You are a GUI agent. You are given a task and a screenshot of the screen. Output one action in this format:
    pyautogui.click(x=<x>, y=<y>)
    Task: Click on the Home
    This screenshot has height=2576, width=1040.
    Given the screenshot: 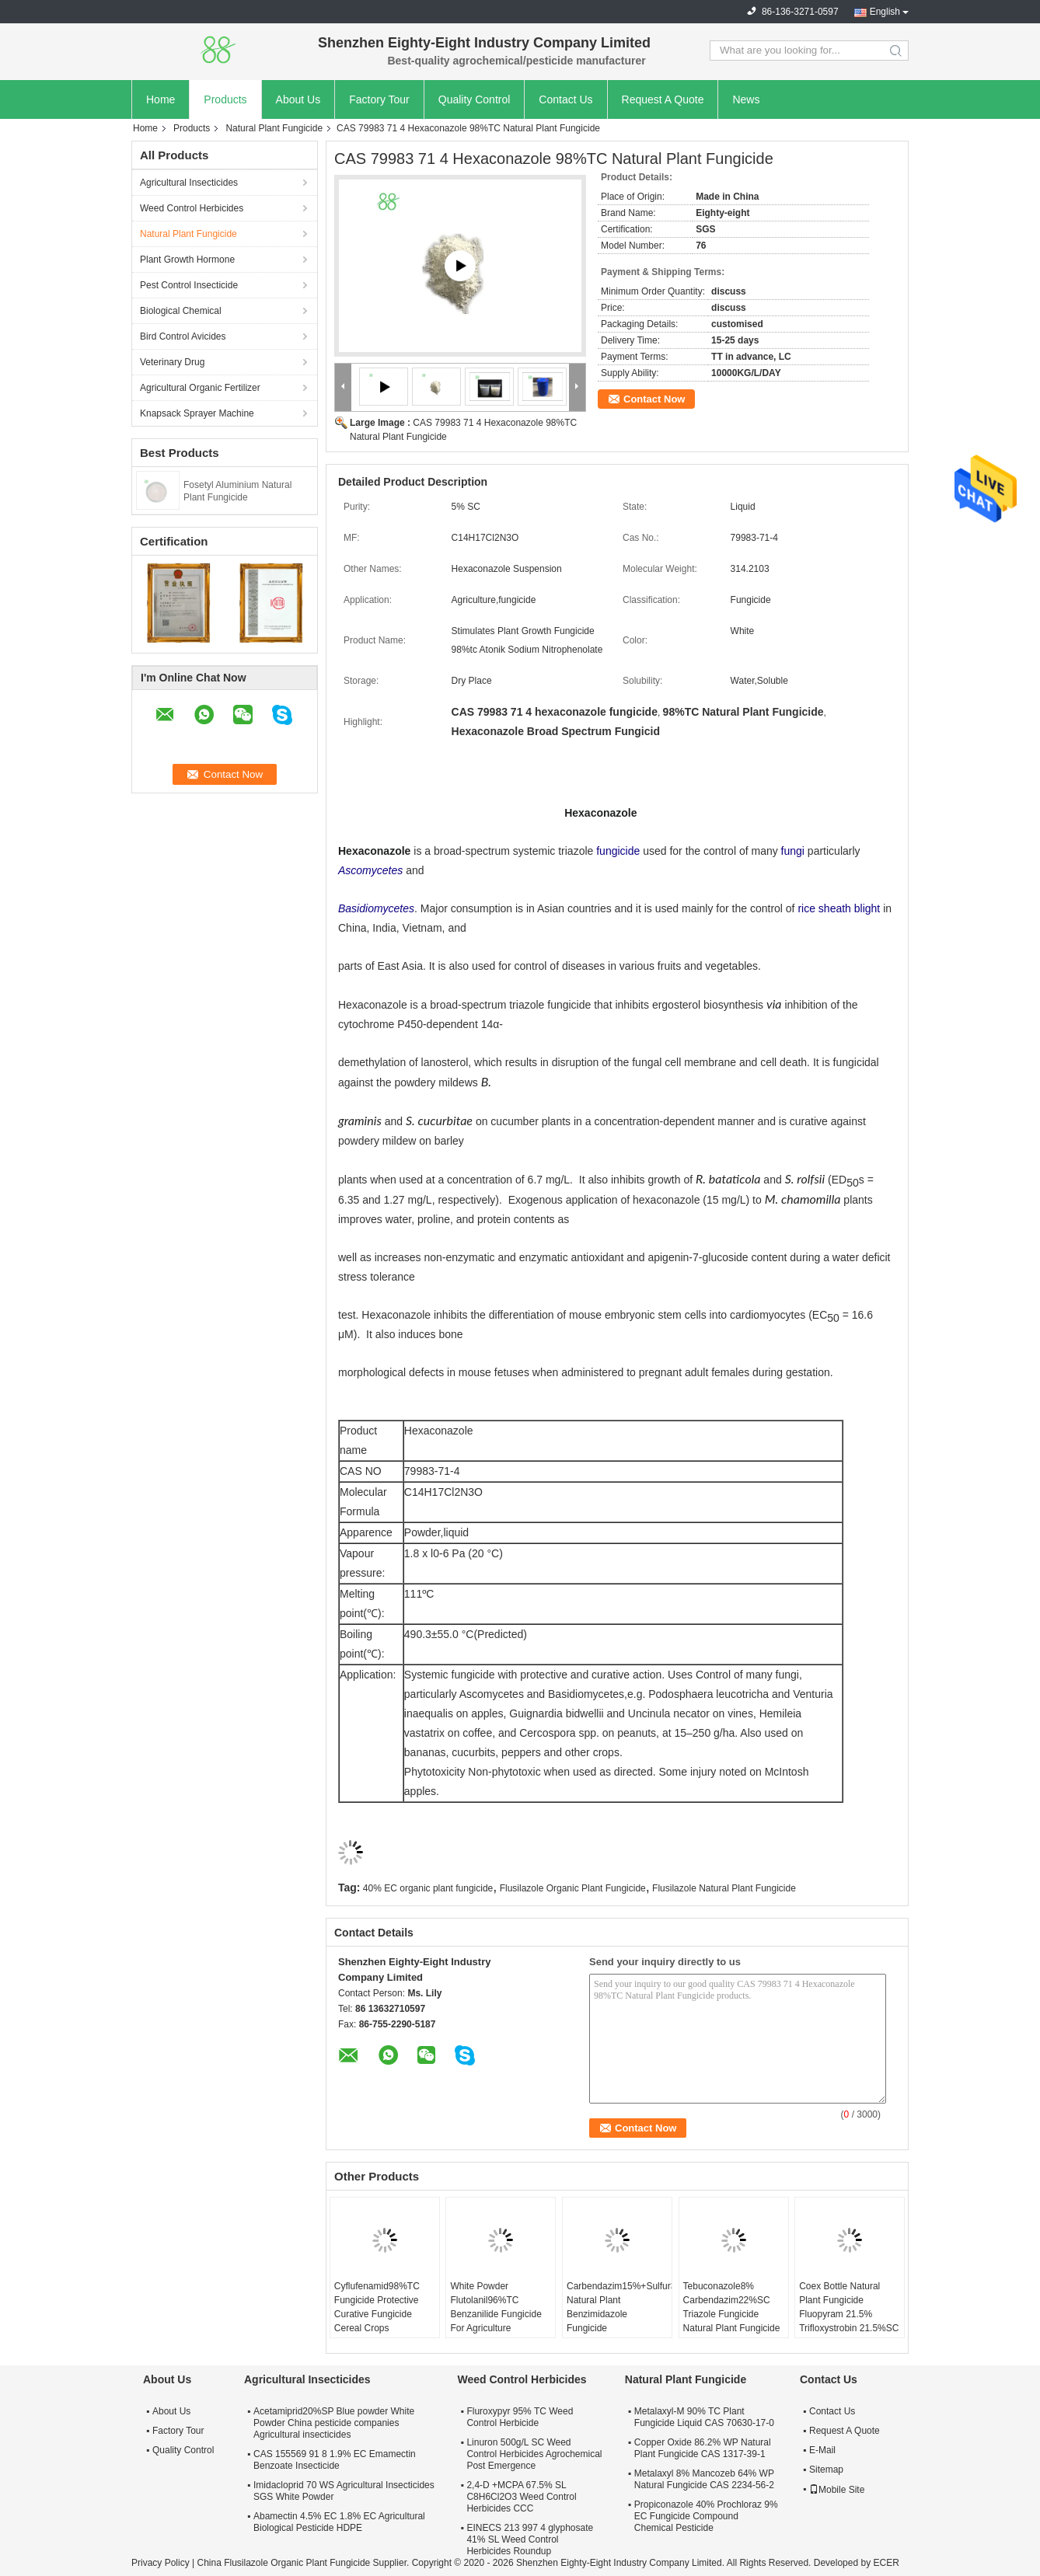 What is the action you would take?
    pyautogui.click(x=160, y=99)
    